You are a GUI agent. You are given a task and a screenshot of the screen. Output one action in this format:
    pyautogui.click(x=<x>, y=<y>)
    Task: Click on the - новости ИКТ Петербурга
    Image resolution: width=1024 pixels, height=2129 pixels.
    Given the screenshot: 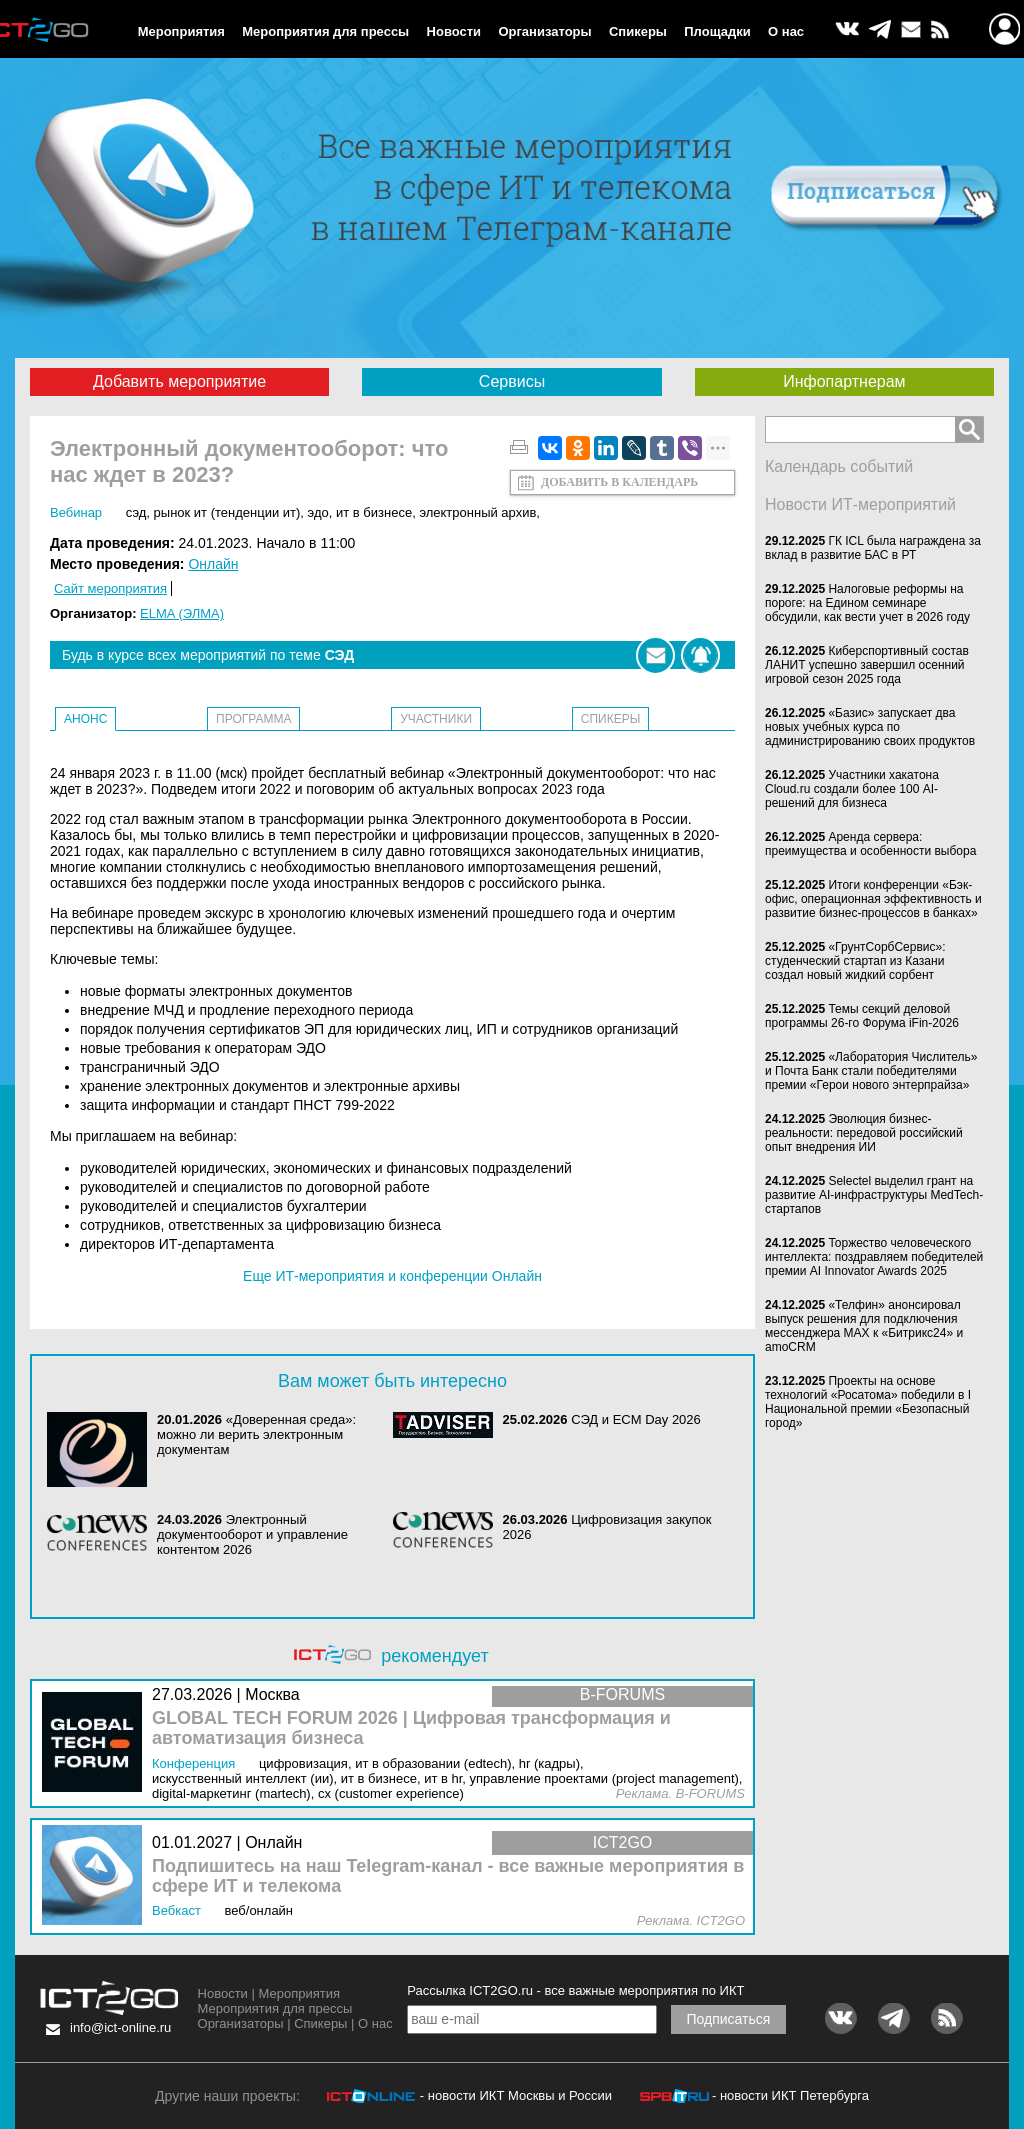 What is the action you would take?
    pyautogui.click(x=790, y=2095)
    